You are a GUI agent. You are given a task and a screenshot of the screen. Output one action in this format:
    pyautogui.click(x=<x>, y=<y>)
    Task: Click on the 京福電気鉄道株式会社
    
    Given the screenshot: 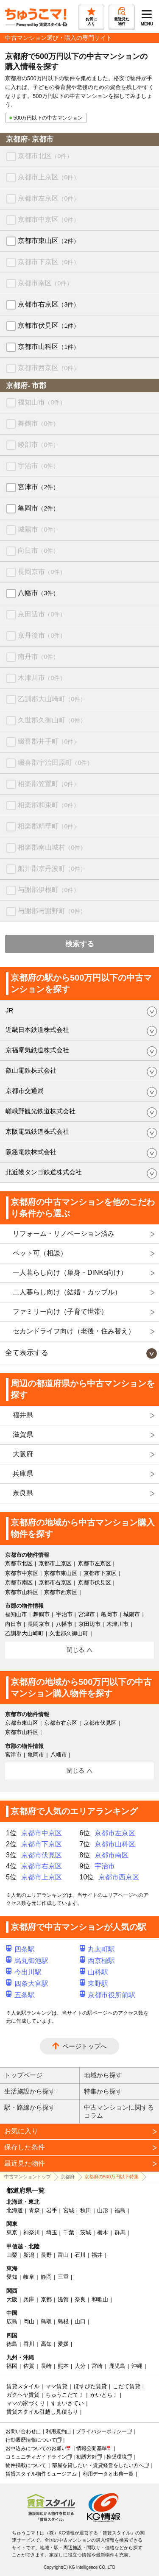 What is the action you would take?
    pyautogui.click(x=37, y=1050)
    